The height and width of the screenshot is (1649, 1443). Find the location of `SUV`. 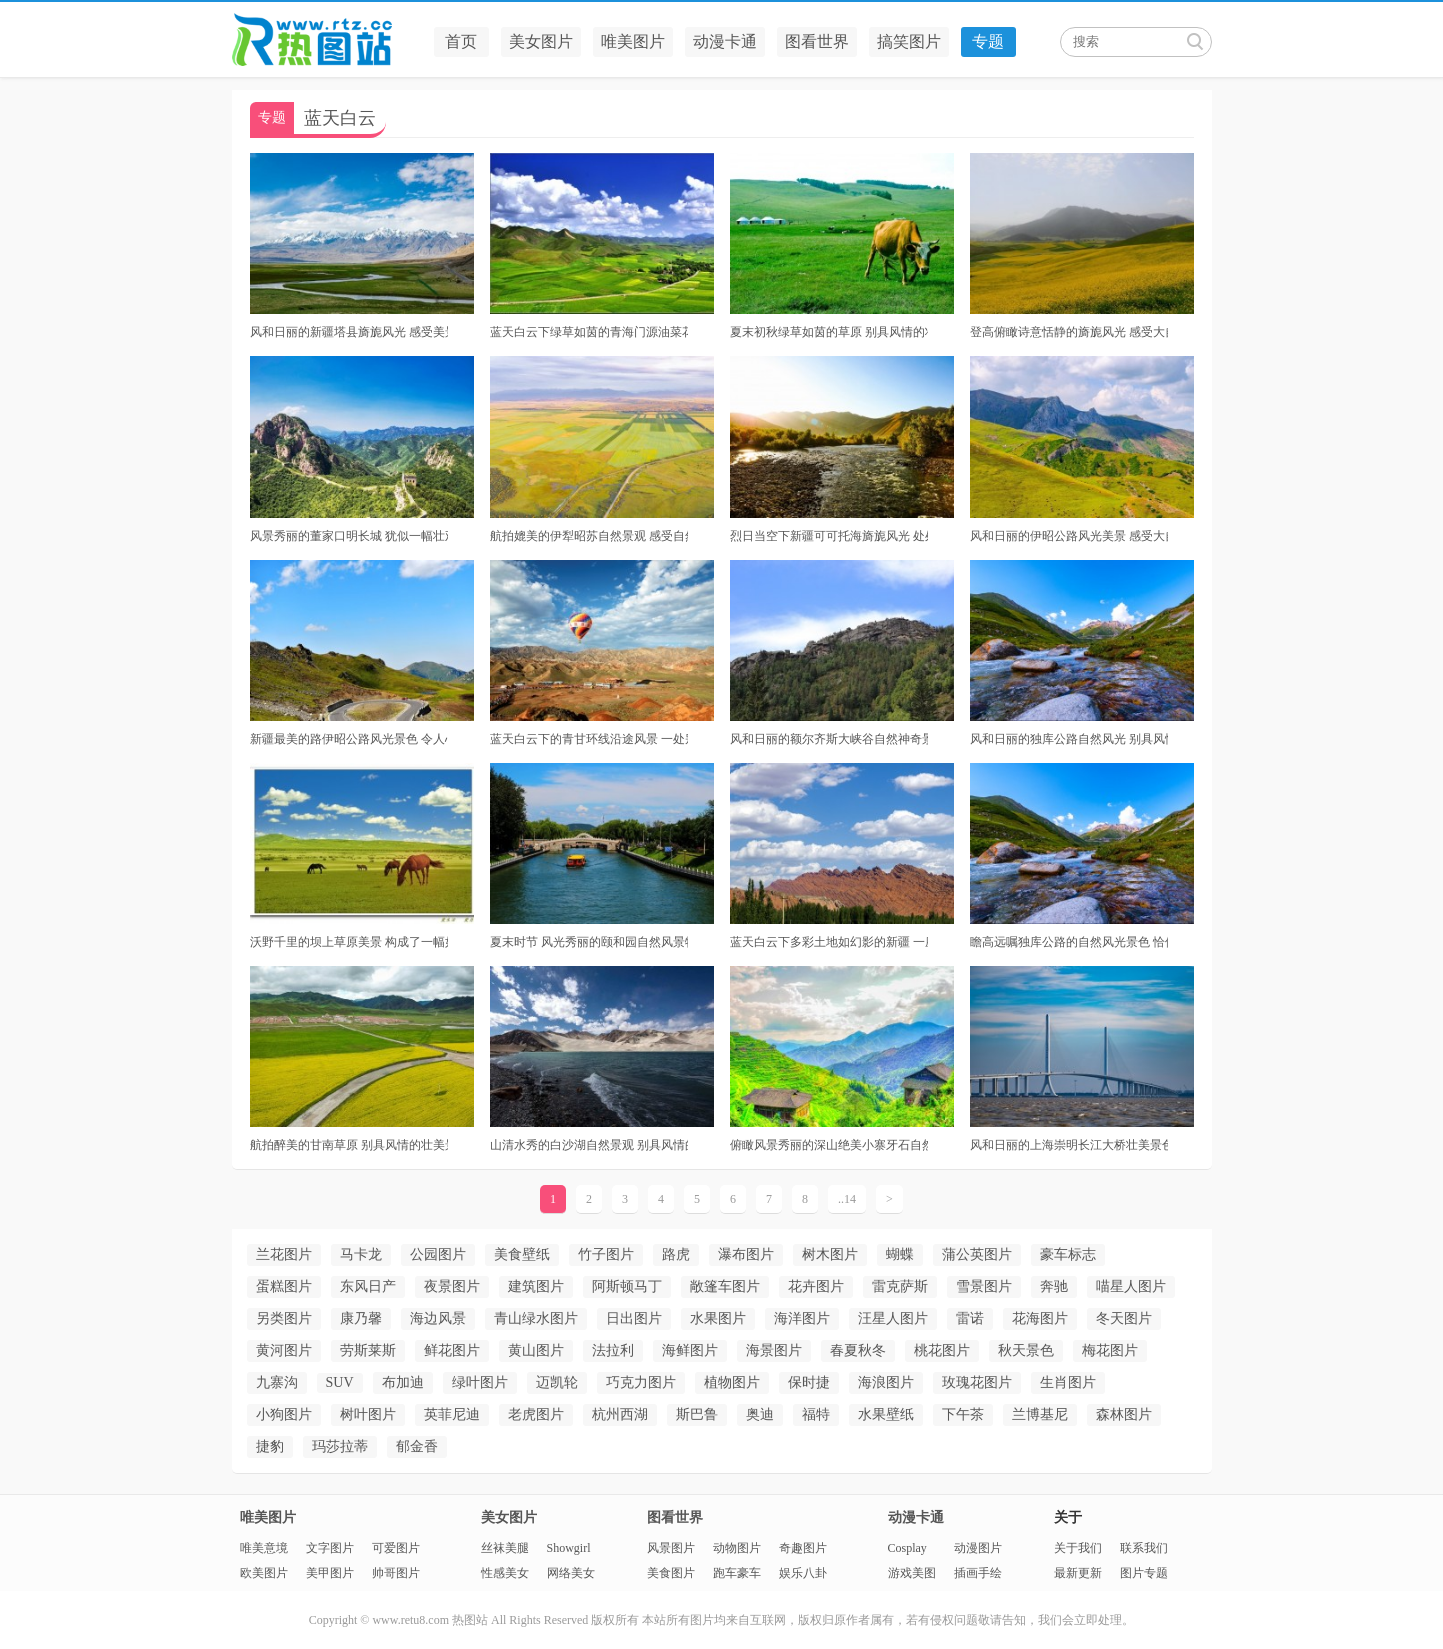

SUV is located at coordinates (340, 1382).